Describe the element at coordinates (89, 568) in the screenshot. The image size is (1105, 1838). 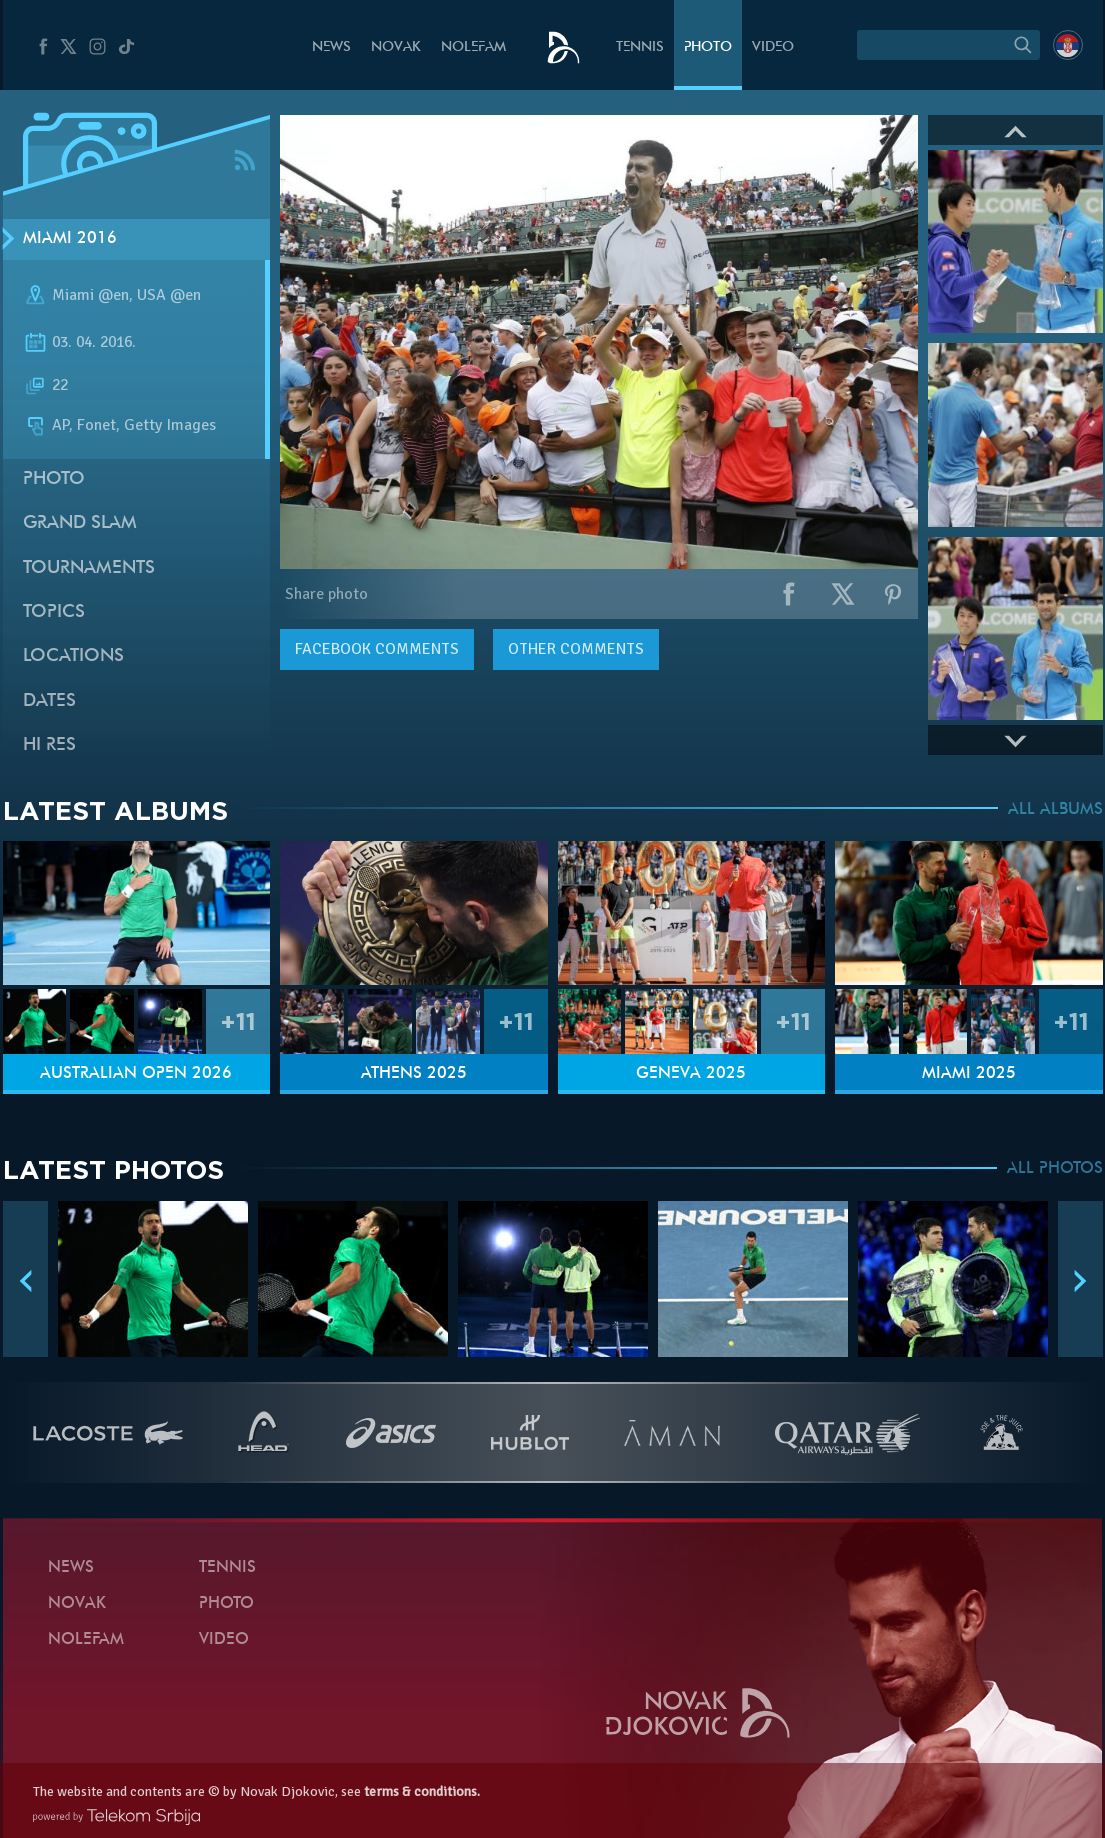
I see `Tournaments` at that location.